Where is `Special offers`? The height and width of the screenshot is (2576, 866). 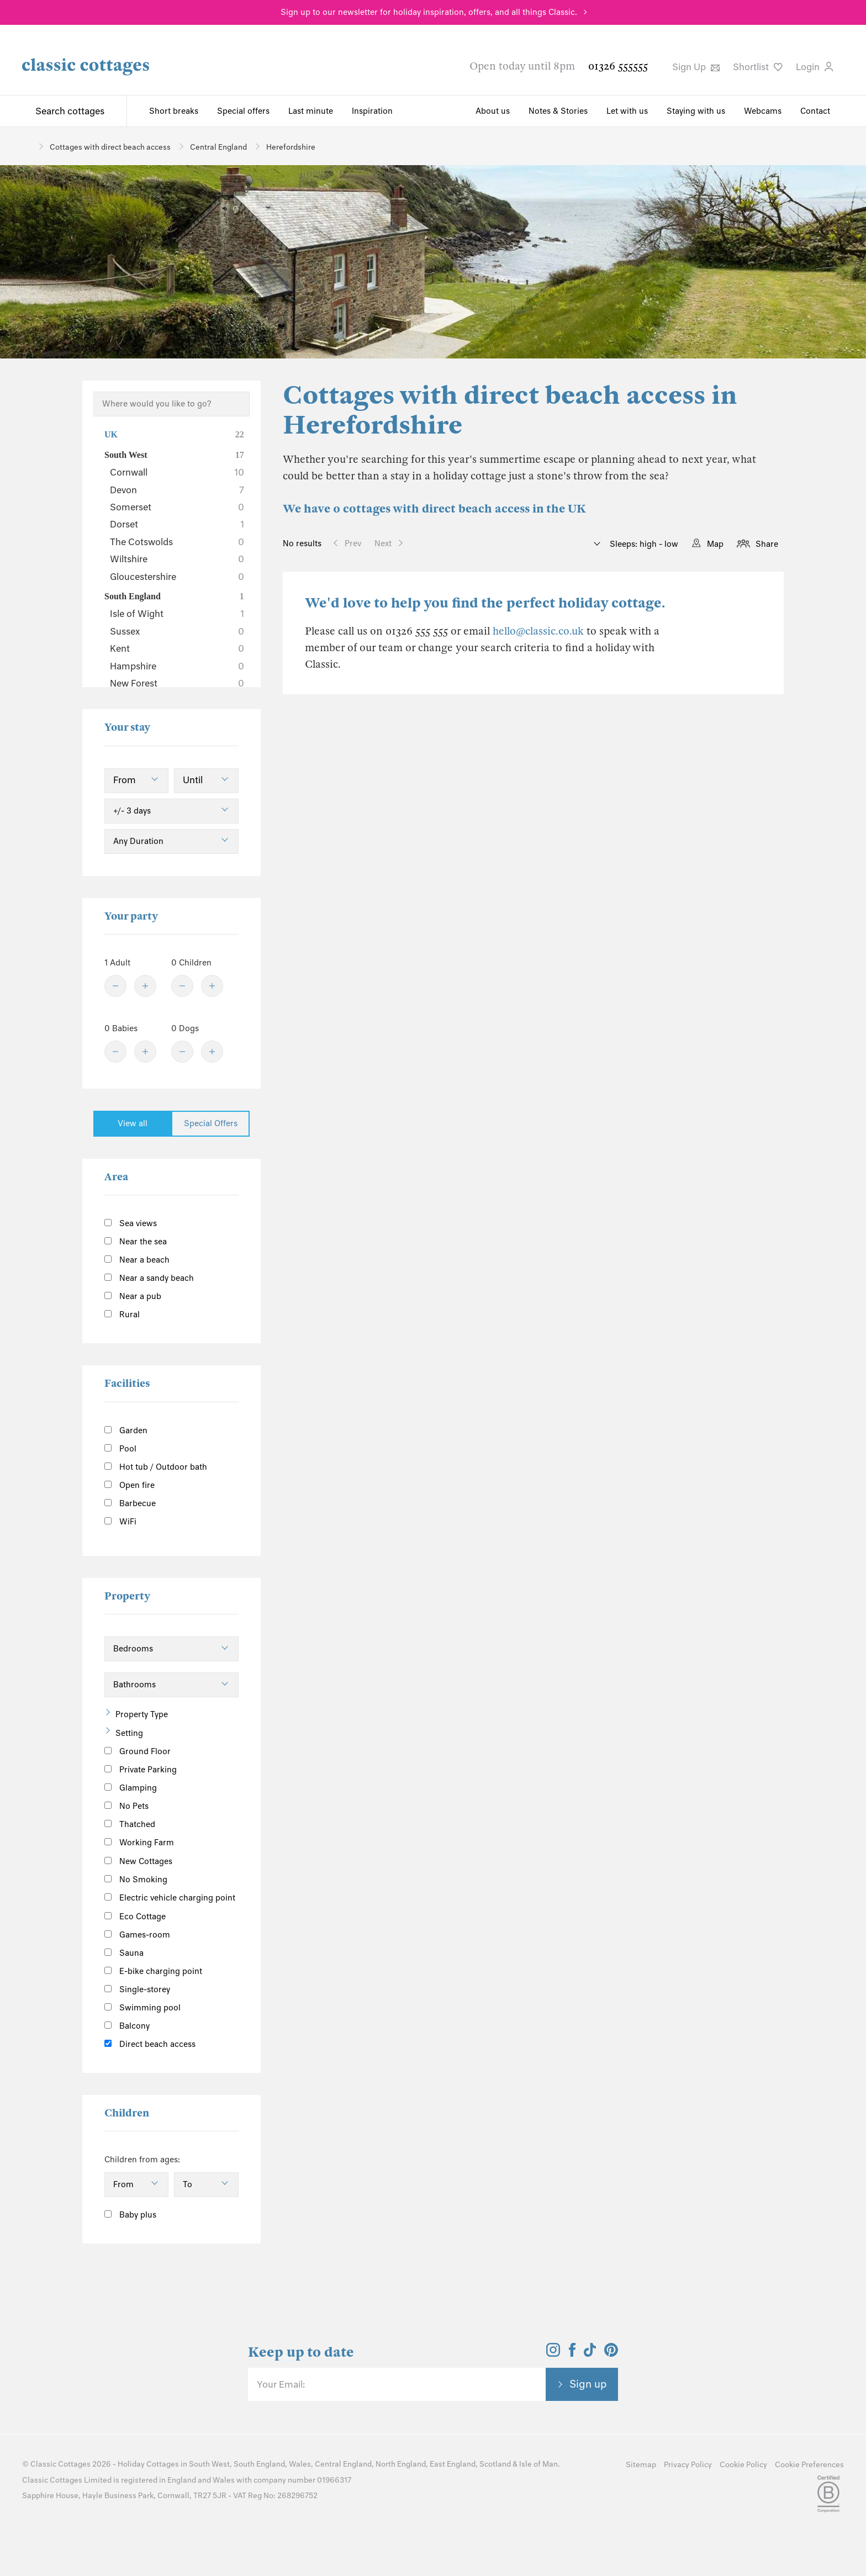
Special offers is located at coordinates (243, 111).